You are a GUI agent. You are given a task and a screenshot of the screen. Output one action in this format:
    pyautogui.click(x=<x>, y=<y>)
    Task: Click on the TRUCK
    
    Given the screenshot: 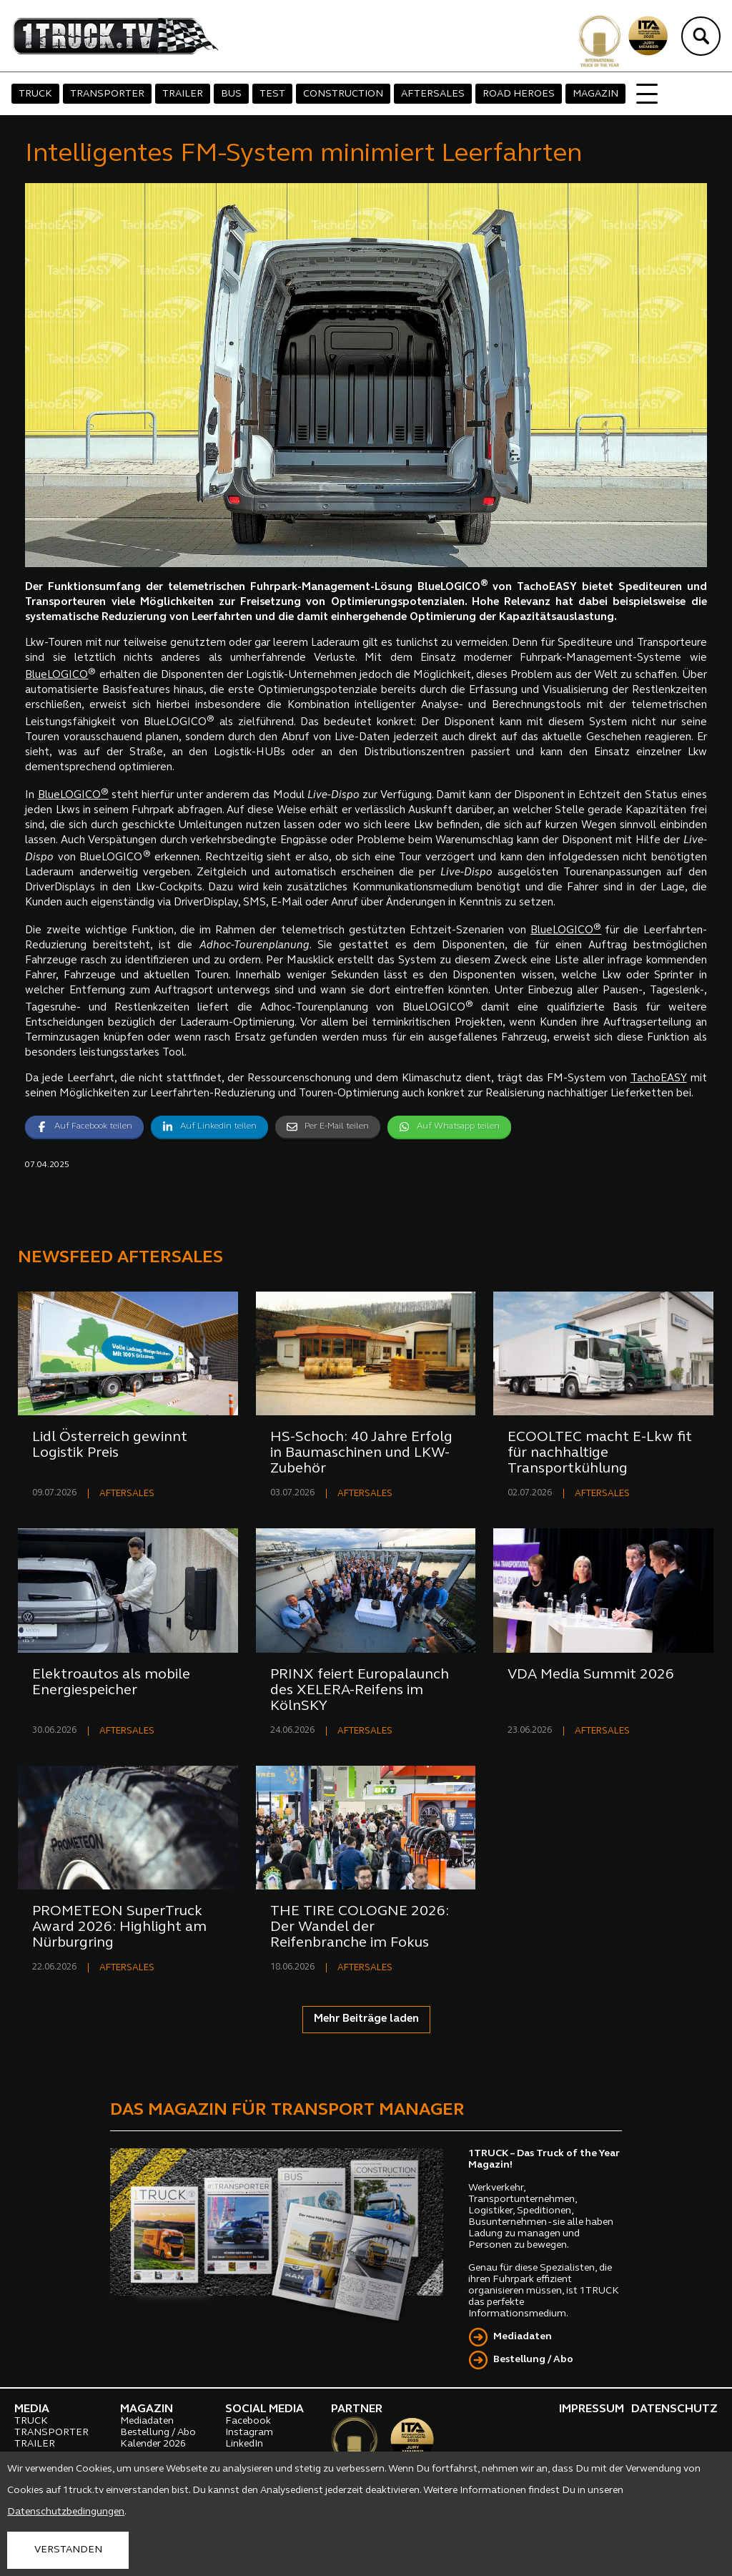 What is the action you would take?
    pyautogui.click(x=35, y=94)
    